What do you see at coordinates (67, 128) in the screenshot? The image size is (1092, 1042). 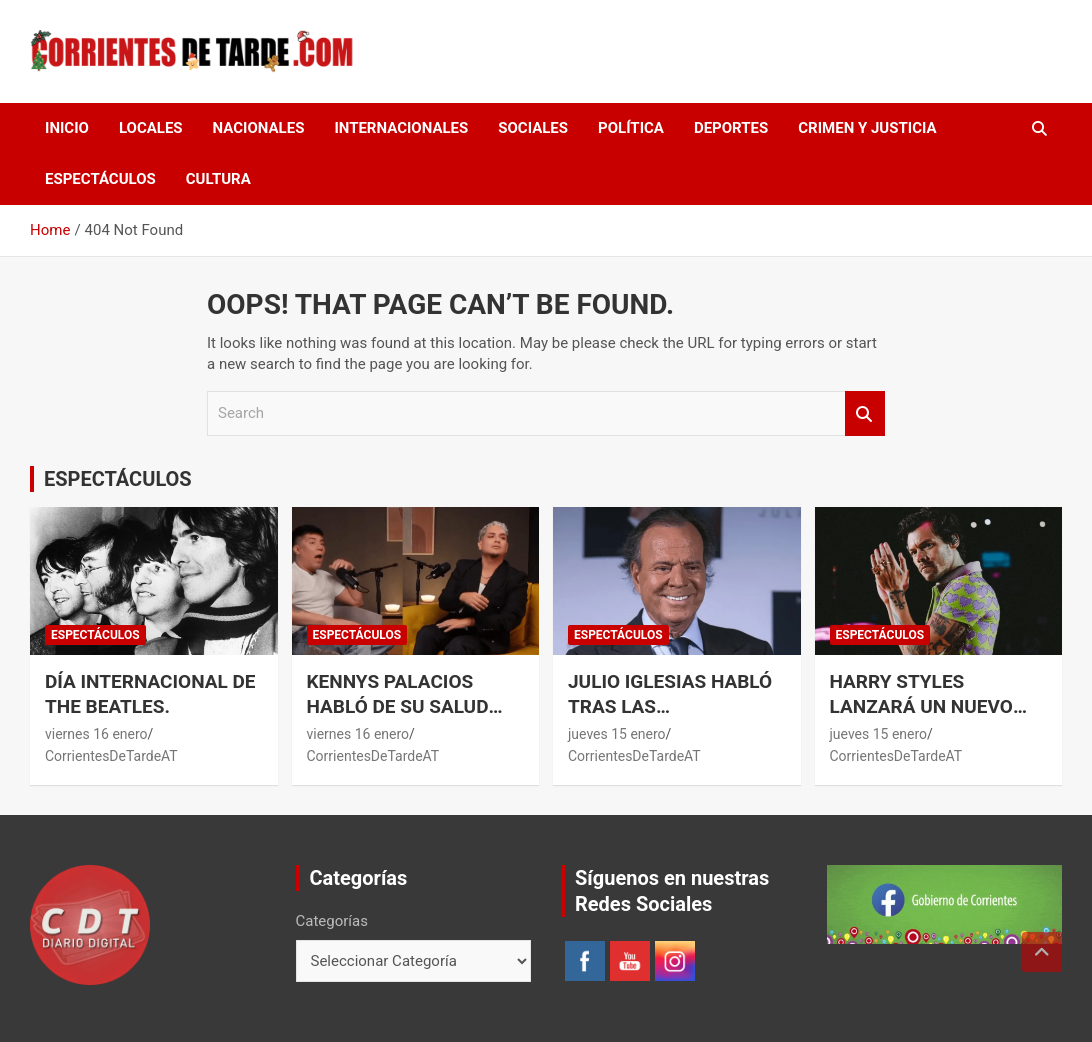 I see `Inicio` at bounding box center [67, 128].